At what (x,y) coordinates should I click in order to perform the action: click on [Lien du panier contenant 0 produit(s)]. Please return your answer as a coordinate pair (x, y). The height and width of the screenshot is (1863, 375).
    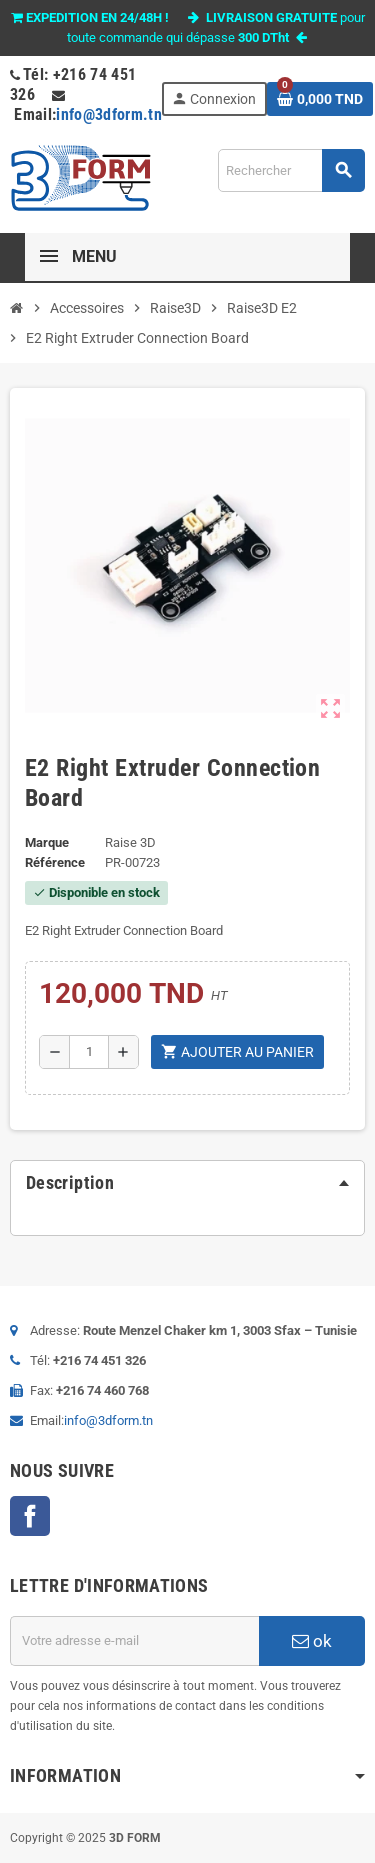
    Looking at the image, I should click on (320, 99).